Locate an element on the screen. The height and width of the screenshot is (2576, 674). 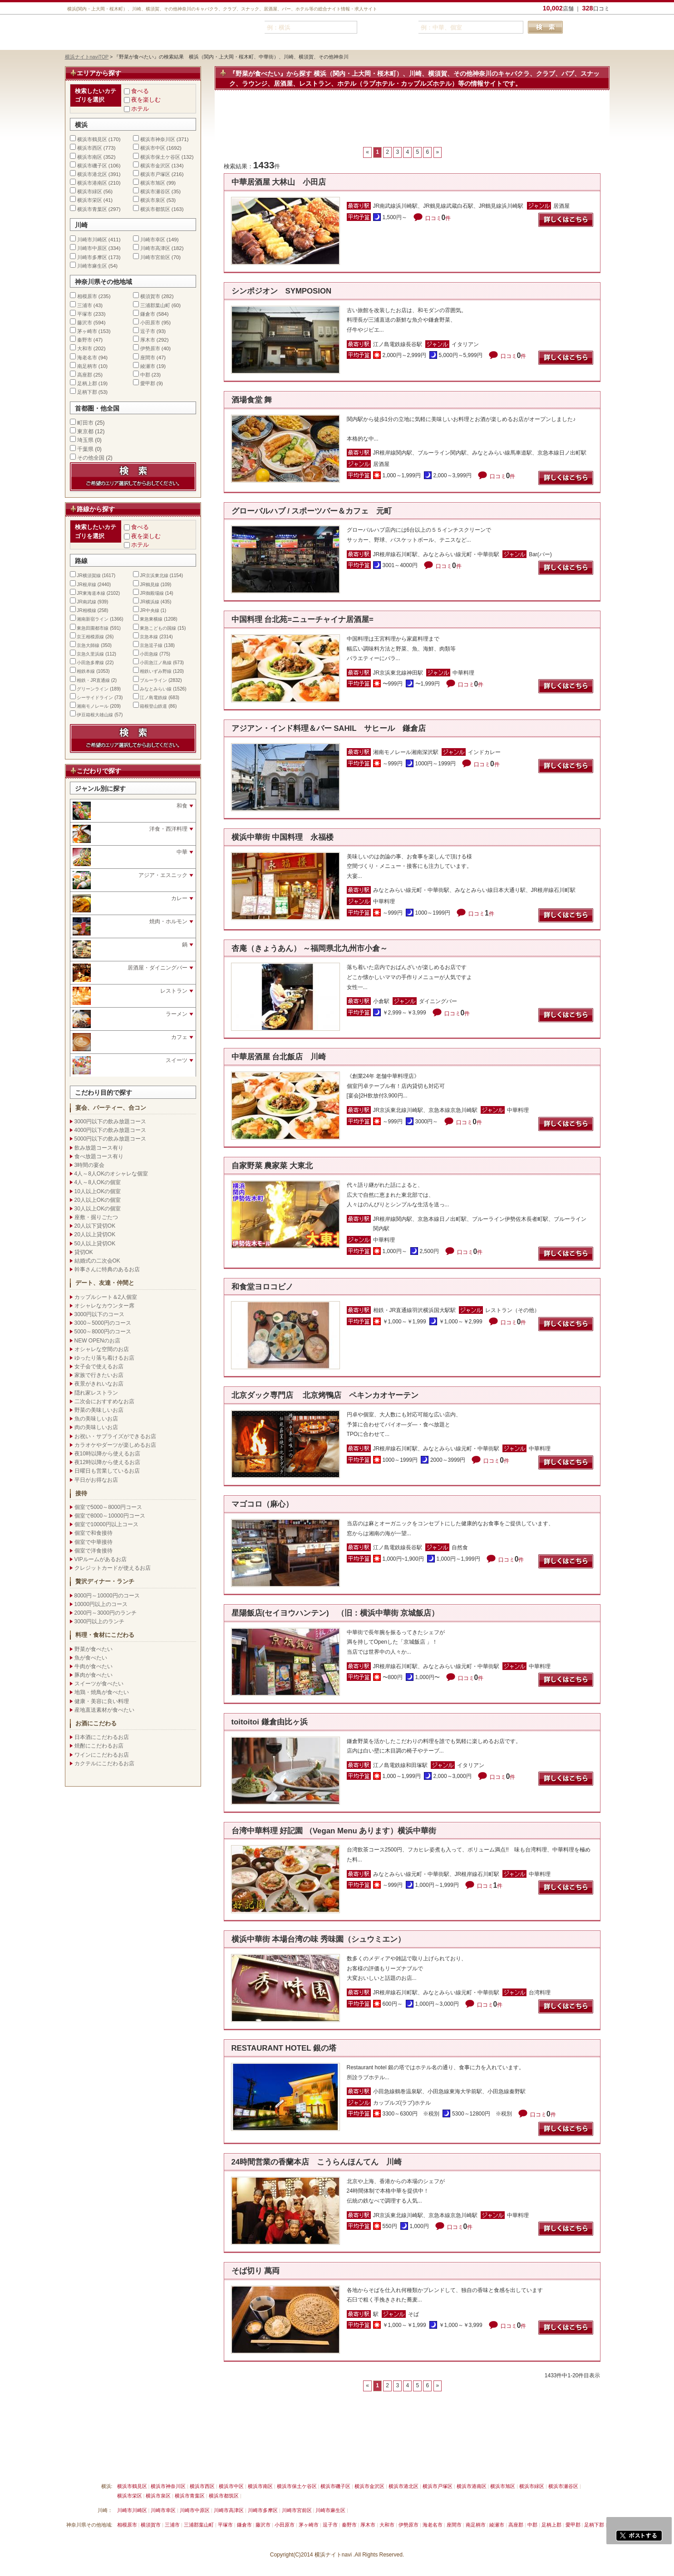
30人以上OKの個室 is located at coordinates (97, 1208).